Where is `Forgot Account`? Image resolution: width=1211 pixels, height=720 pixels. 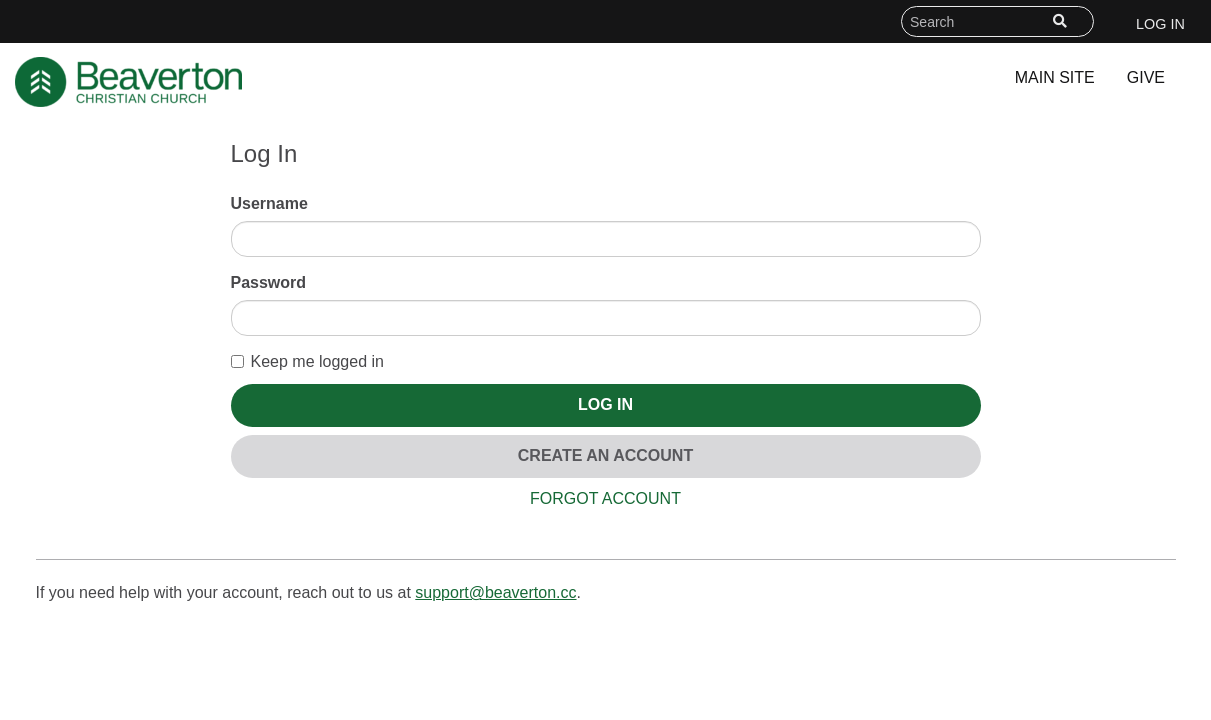 Forgot Account is located at coordinates (605, 498).